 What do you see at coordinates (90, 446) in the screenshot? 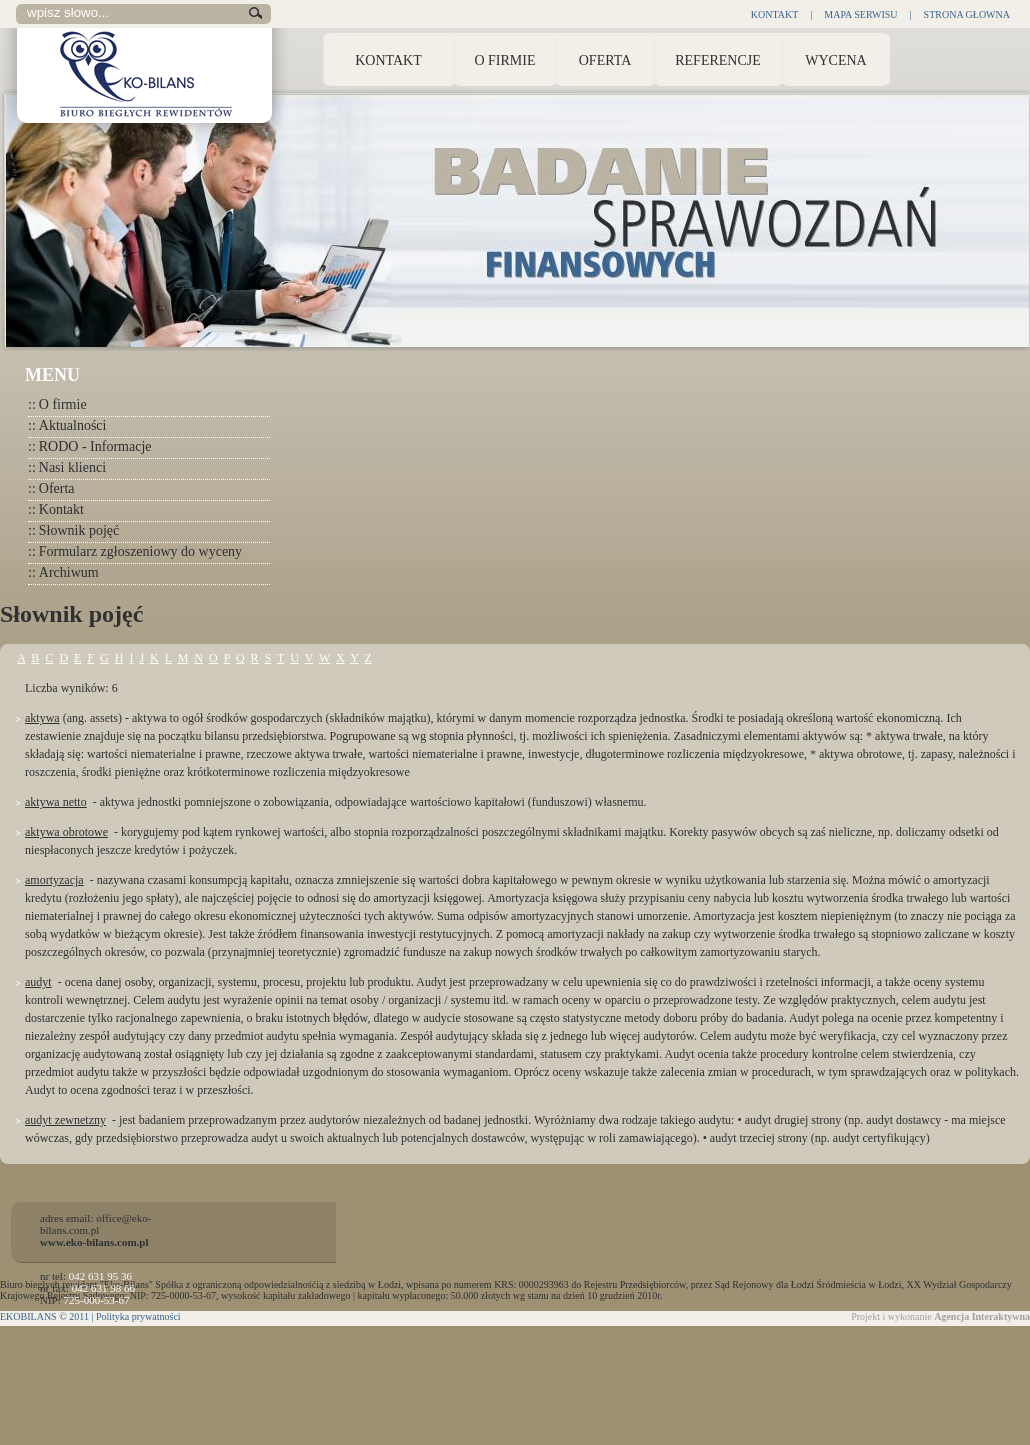
I see `RODO - Informacje` at bounding box center [90, 446].